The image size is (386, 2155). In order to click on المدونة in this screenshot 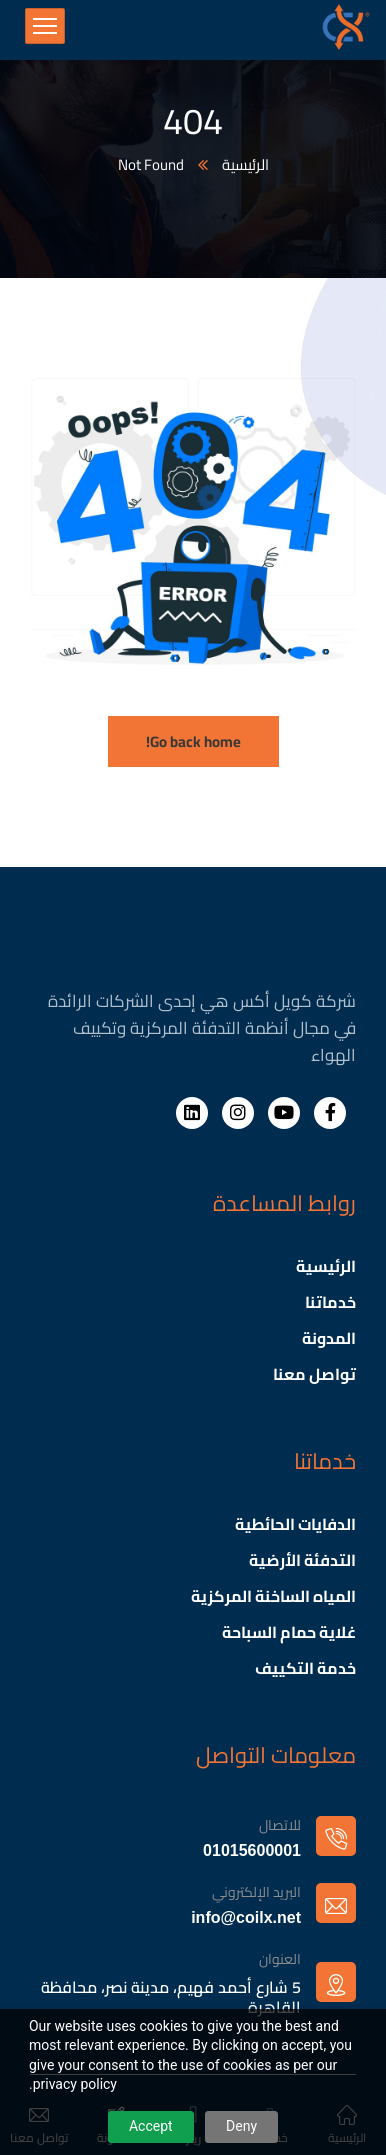, I will do `click(329, 1338)`.